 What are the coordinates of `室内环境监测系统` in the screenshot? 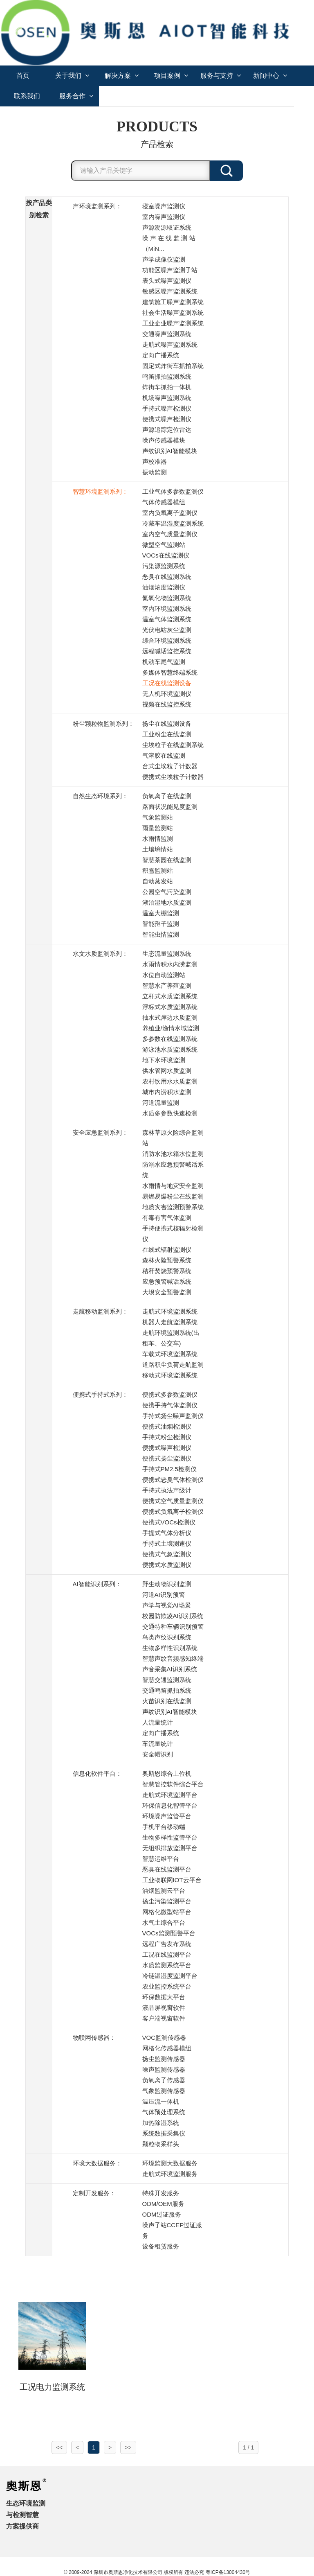 It's located at (166, 608).